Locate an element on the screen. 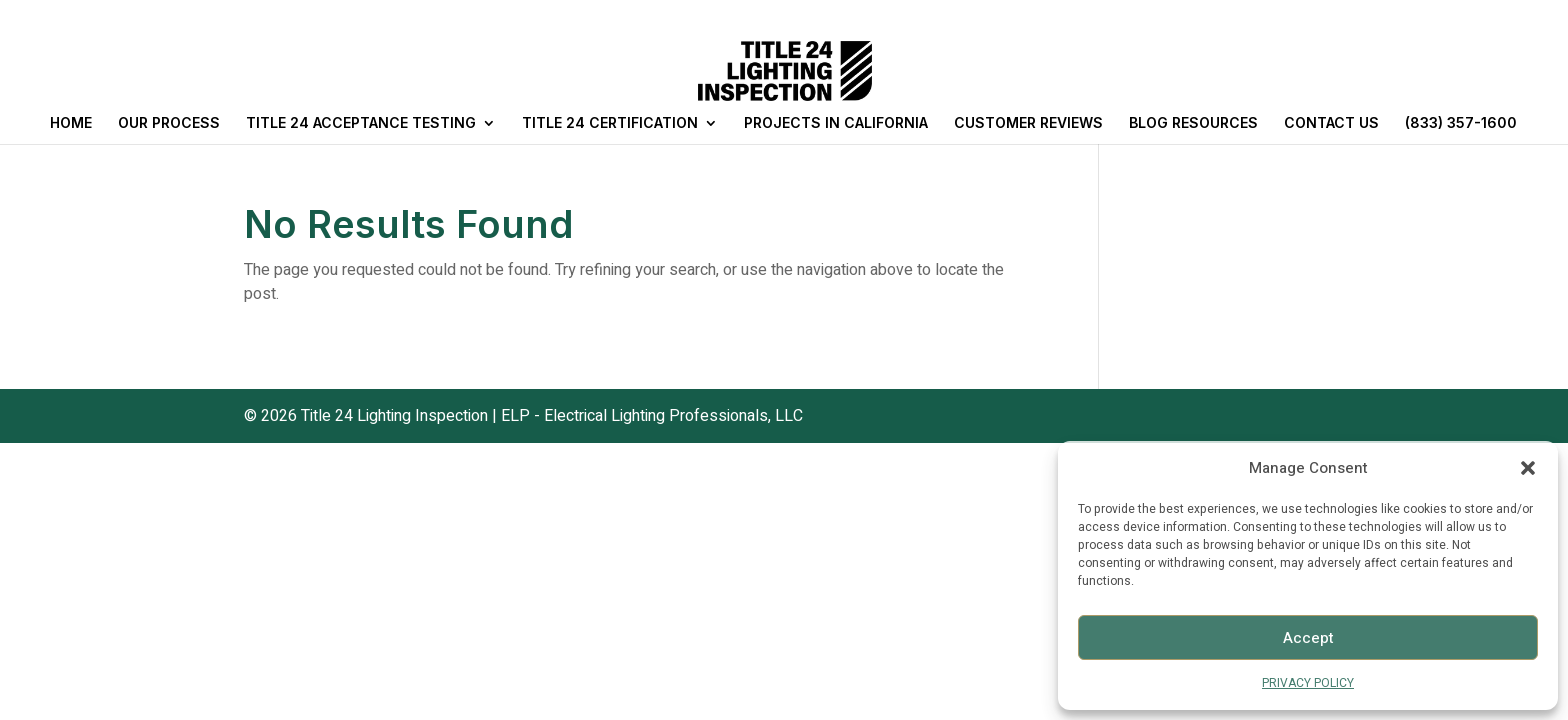  BLOG RESOURCES is located at coordinates (1193, 123).